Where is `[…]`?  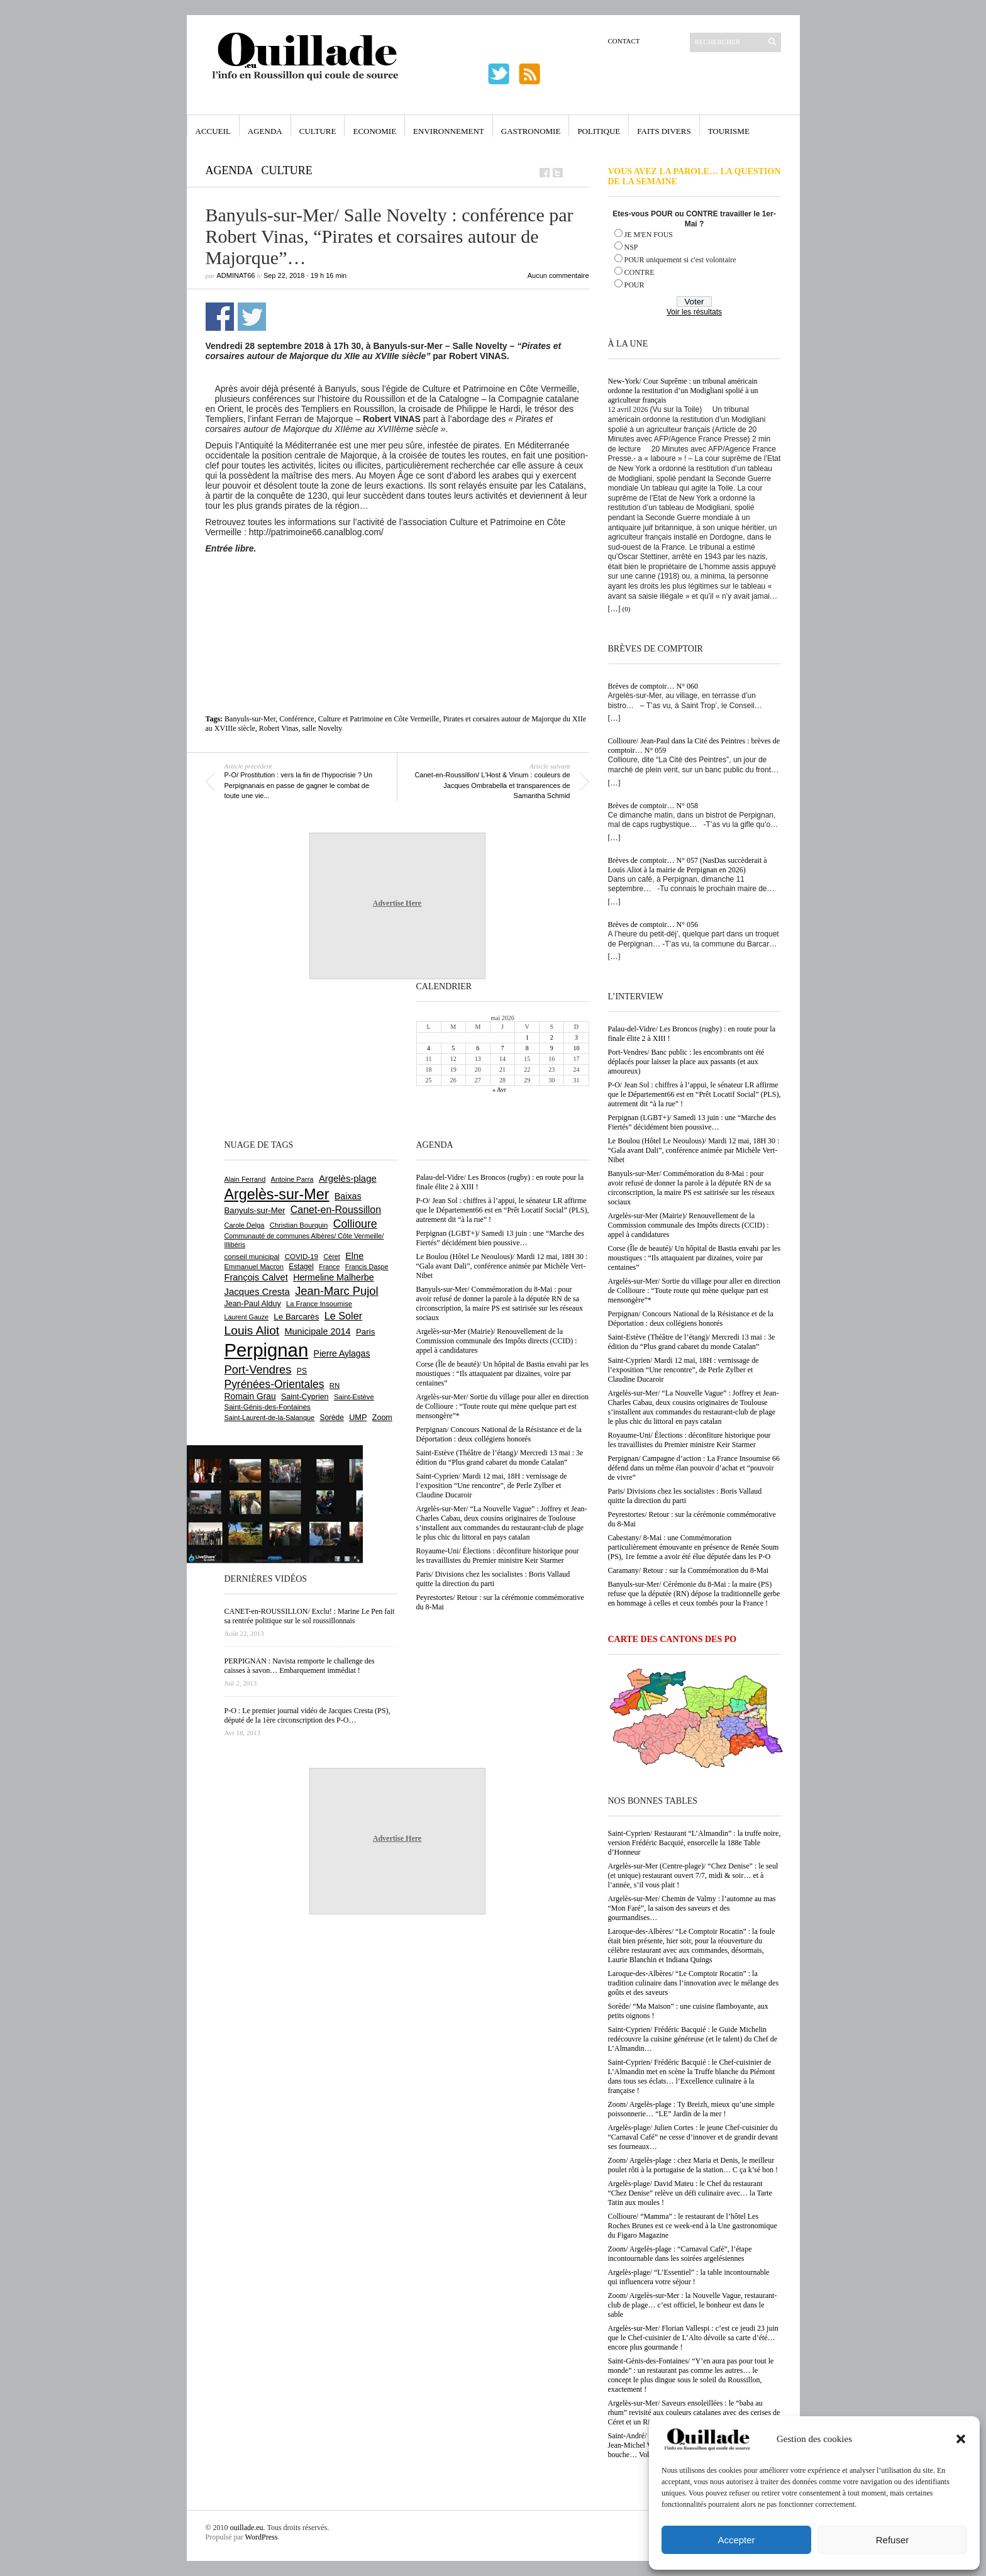
[…] is located at coordinates (614, 608).